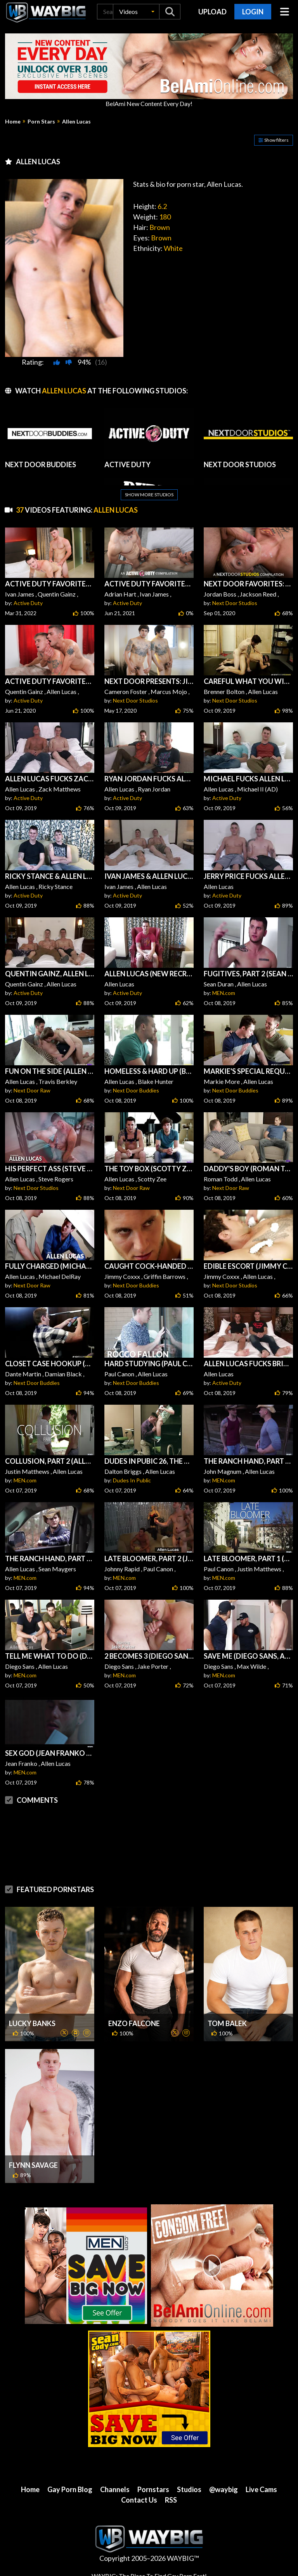 This screenshot has height=2576, width=298. I want to click on Live Cams, so click(261, 2489).